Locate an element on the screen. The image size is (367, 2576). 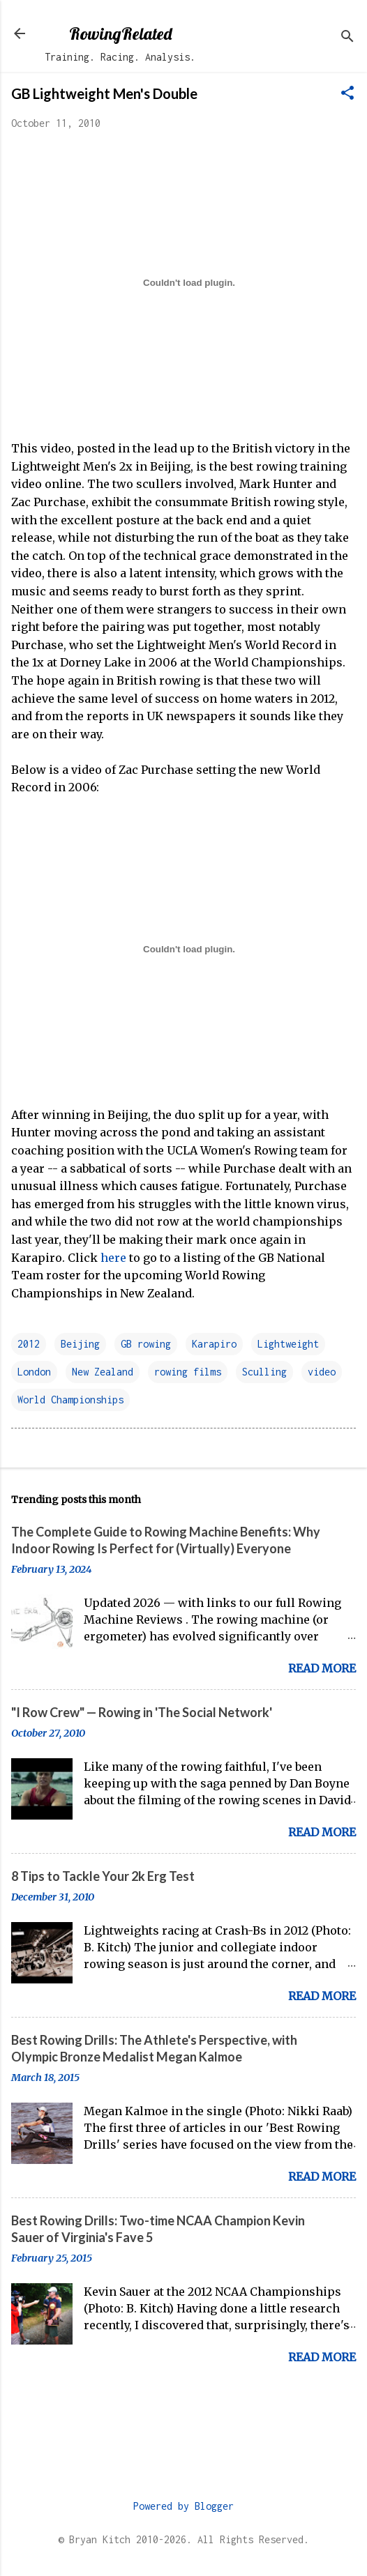
World Championships is located at coordinates (70, 1399).